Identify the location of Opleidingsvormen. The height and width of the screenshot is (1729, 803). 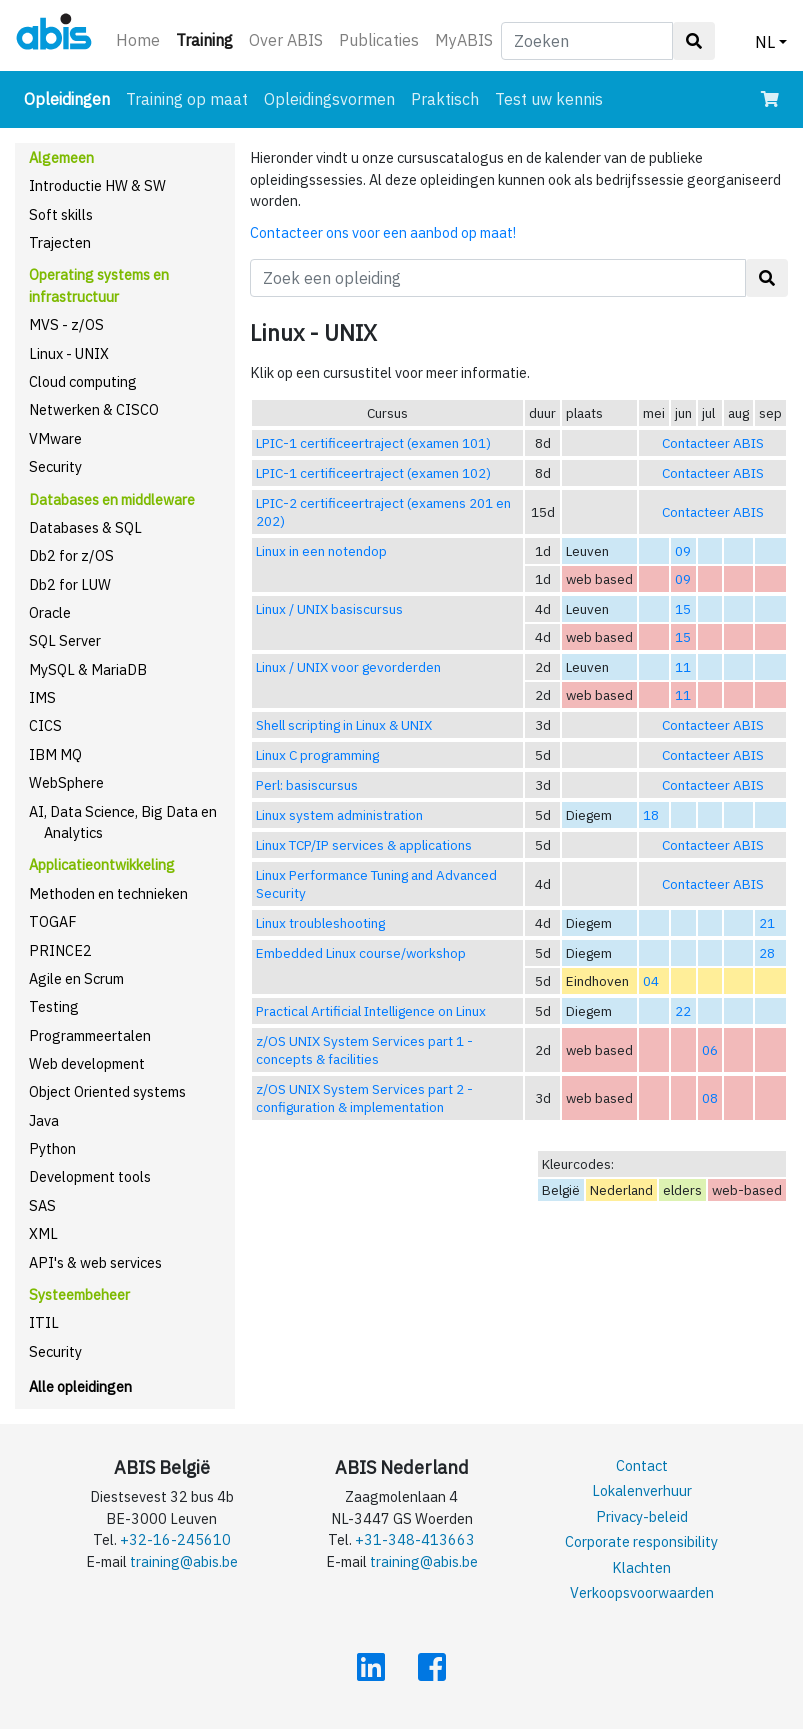
(329, 99).